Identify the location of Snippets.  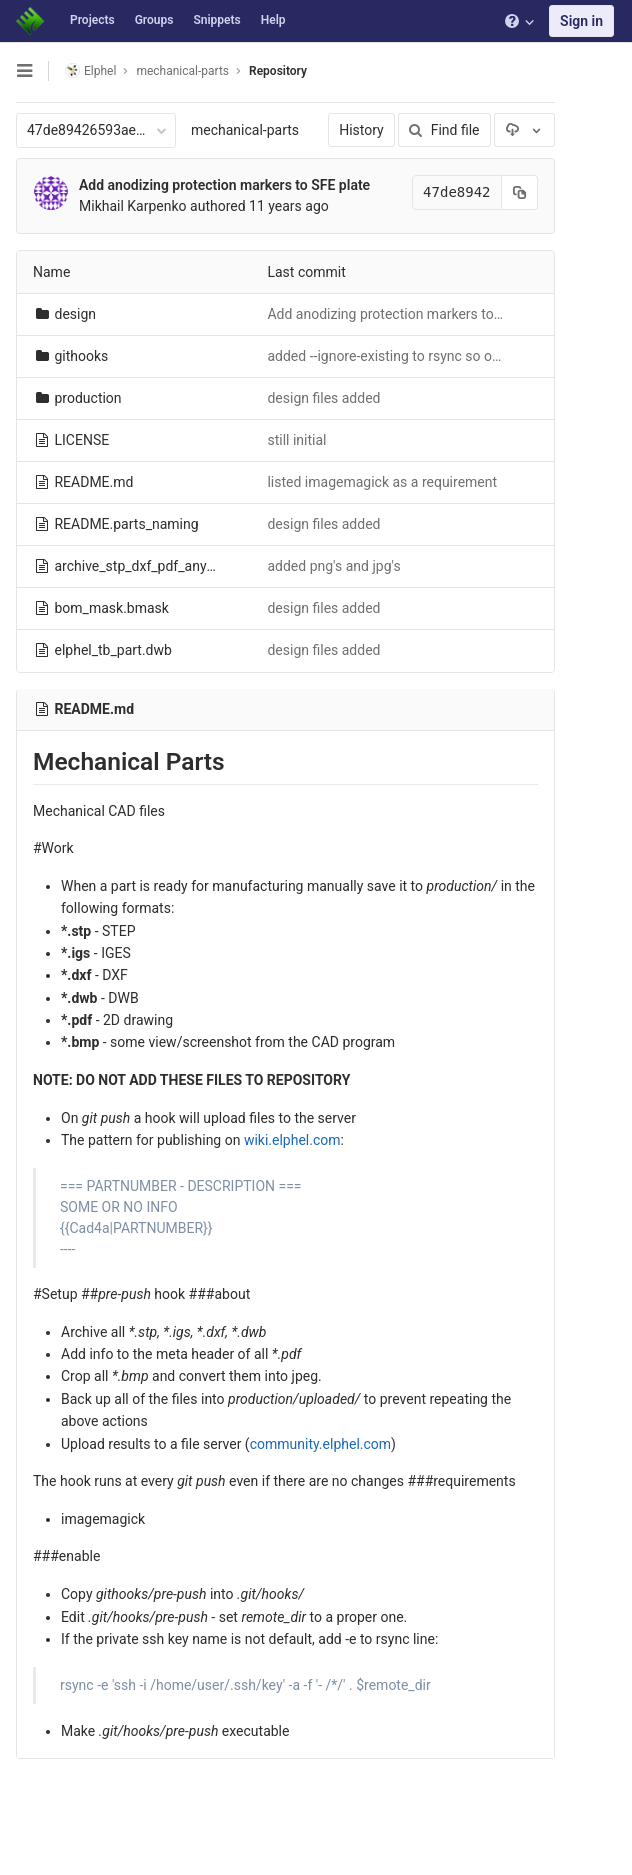
(216, 20).